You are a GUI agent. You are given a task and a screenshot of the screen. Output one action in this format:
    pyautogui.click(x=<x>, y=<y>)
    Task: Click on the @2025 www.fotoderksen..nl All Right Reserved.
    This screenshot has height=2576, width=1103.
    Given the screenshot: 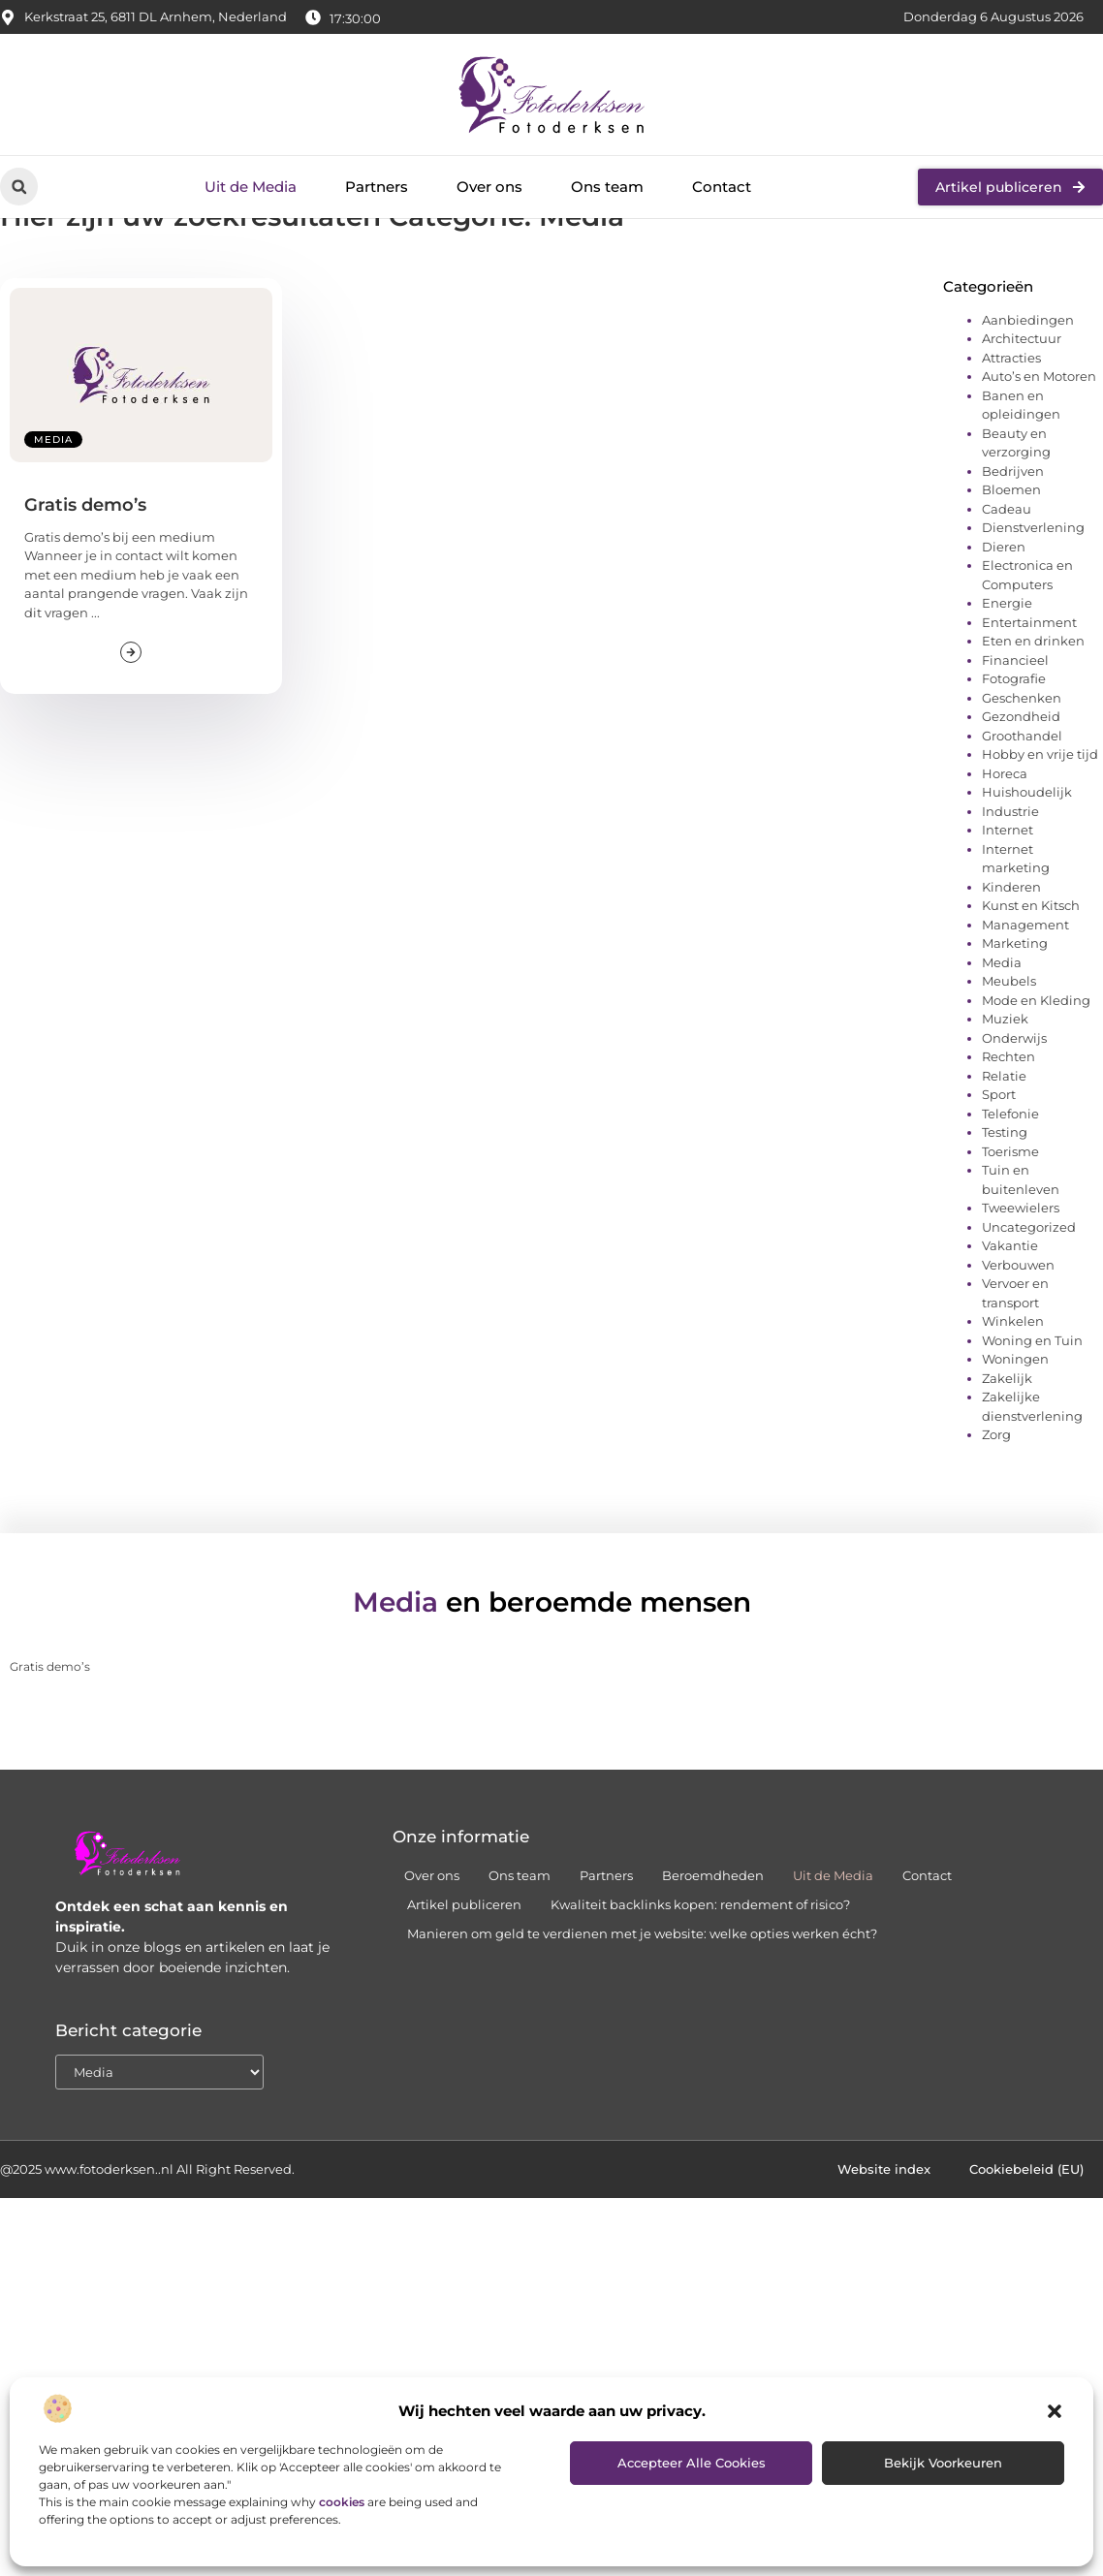 What is the action you would take?
    pyautogui.click(x=147, y=2239)
    